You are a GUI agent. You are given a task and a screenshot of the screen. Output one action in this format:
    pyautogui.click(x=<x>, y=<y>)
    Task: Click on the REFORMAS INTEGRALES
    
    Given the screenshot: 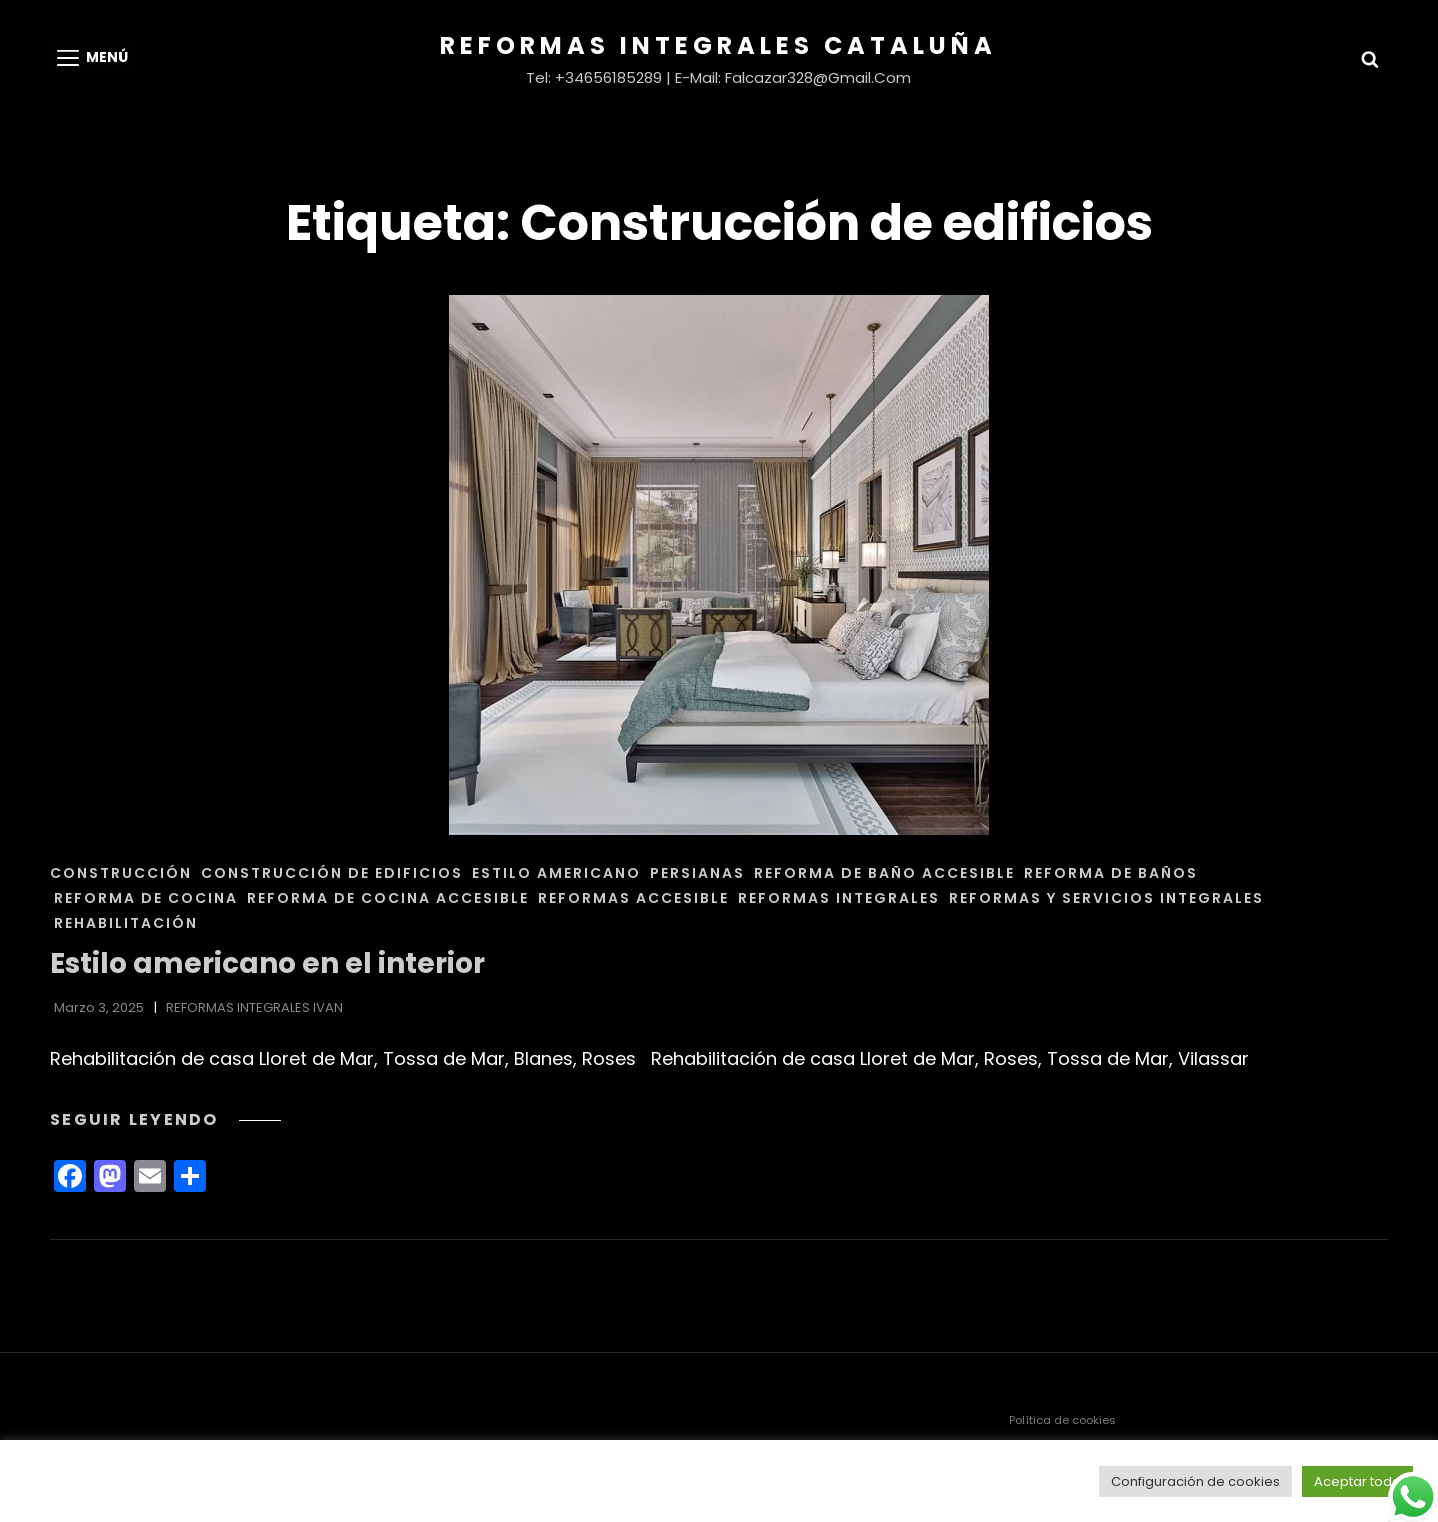 What is the action you would take?
    pyautogui.click(x=839, y=898)
    